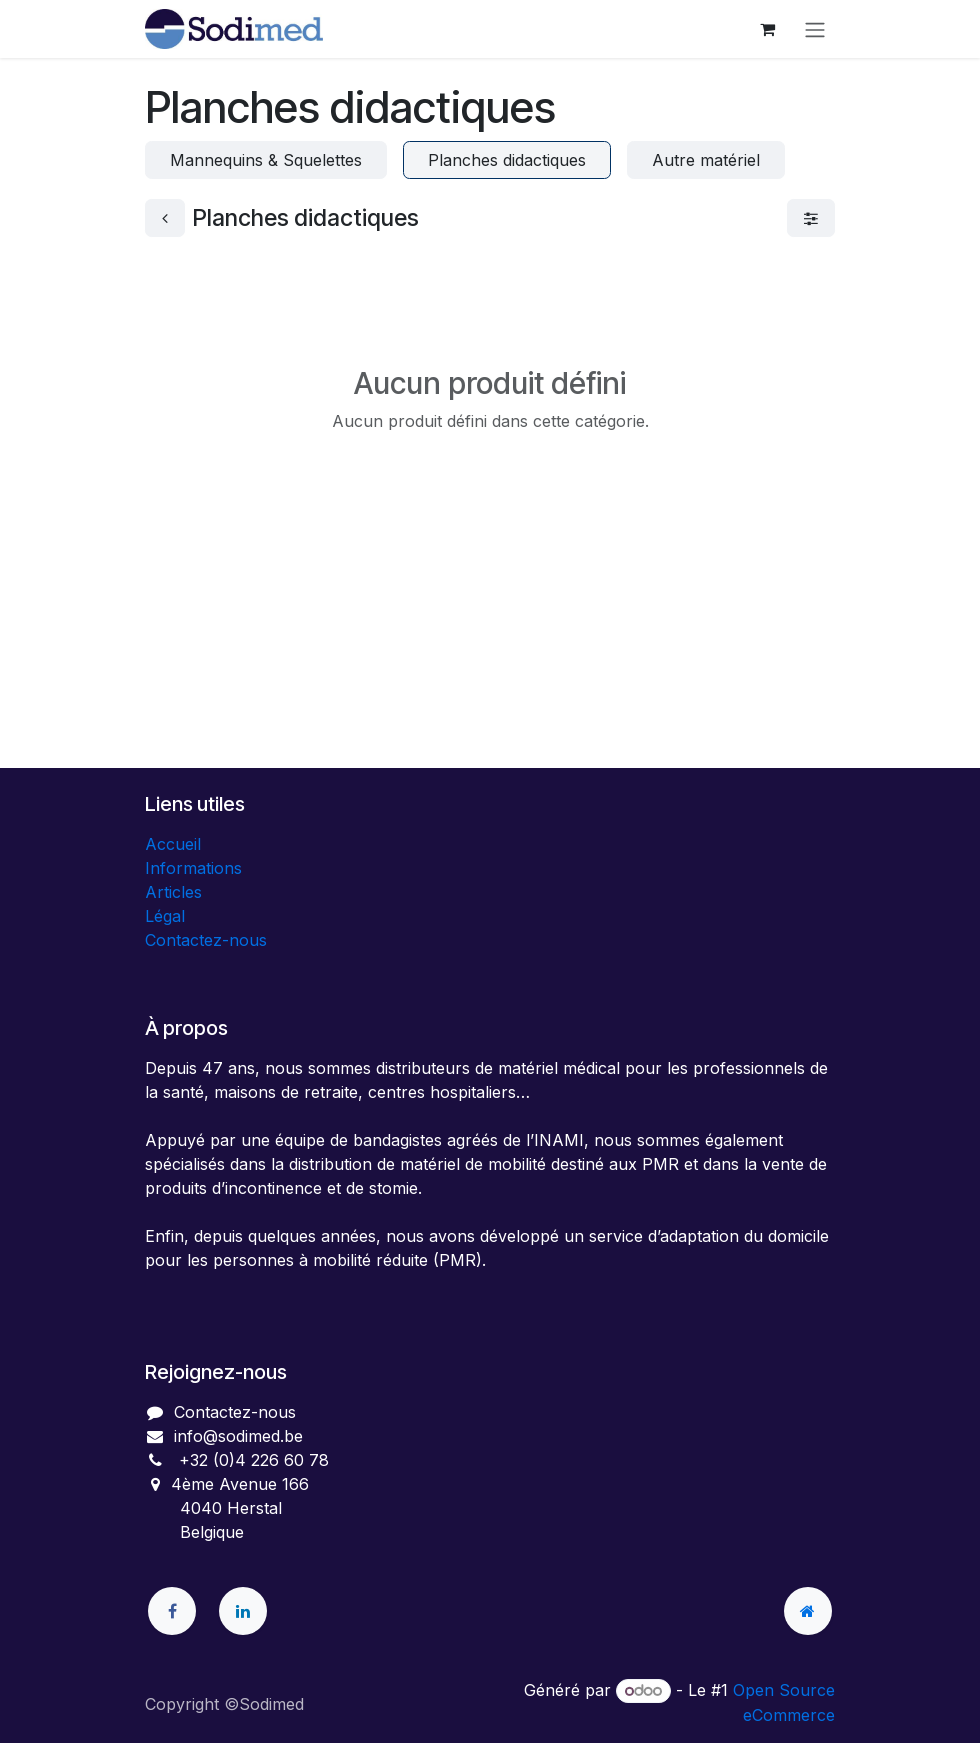 The width and height of the screenshot is (980, 1743). Describe the element at coordinates (767, 29) in the screenshot. I see `[Panier eCommerce]` at that location.